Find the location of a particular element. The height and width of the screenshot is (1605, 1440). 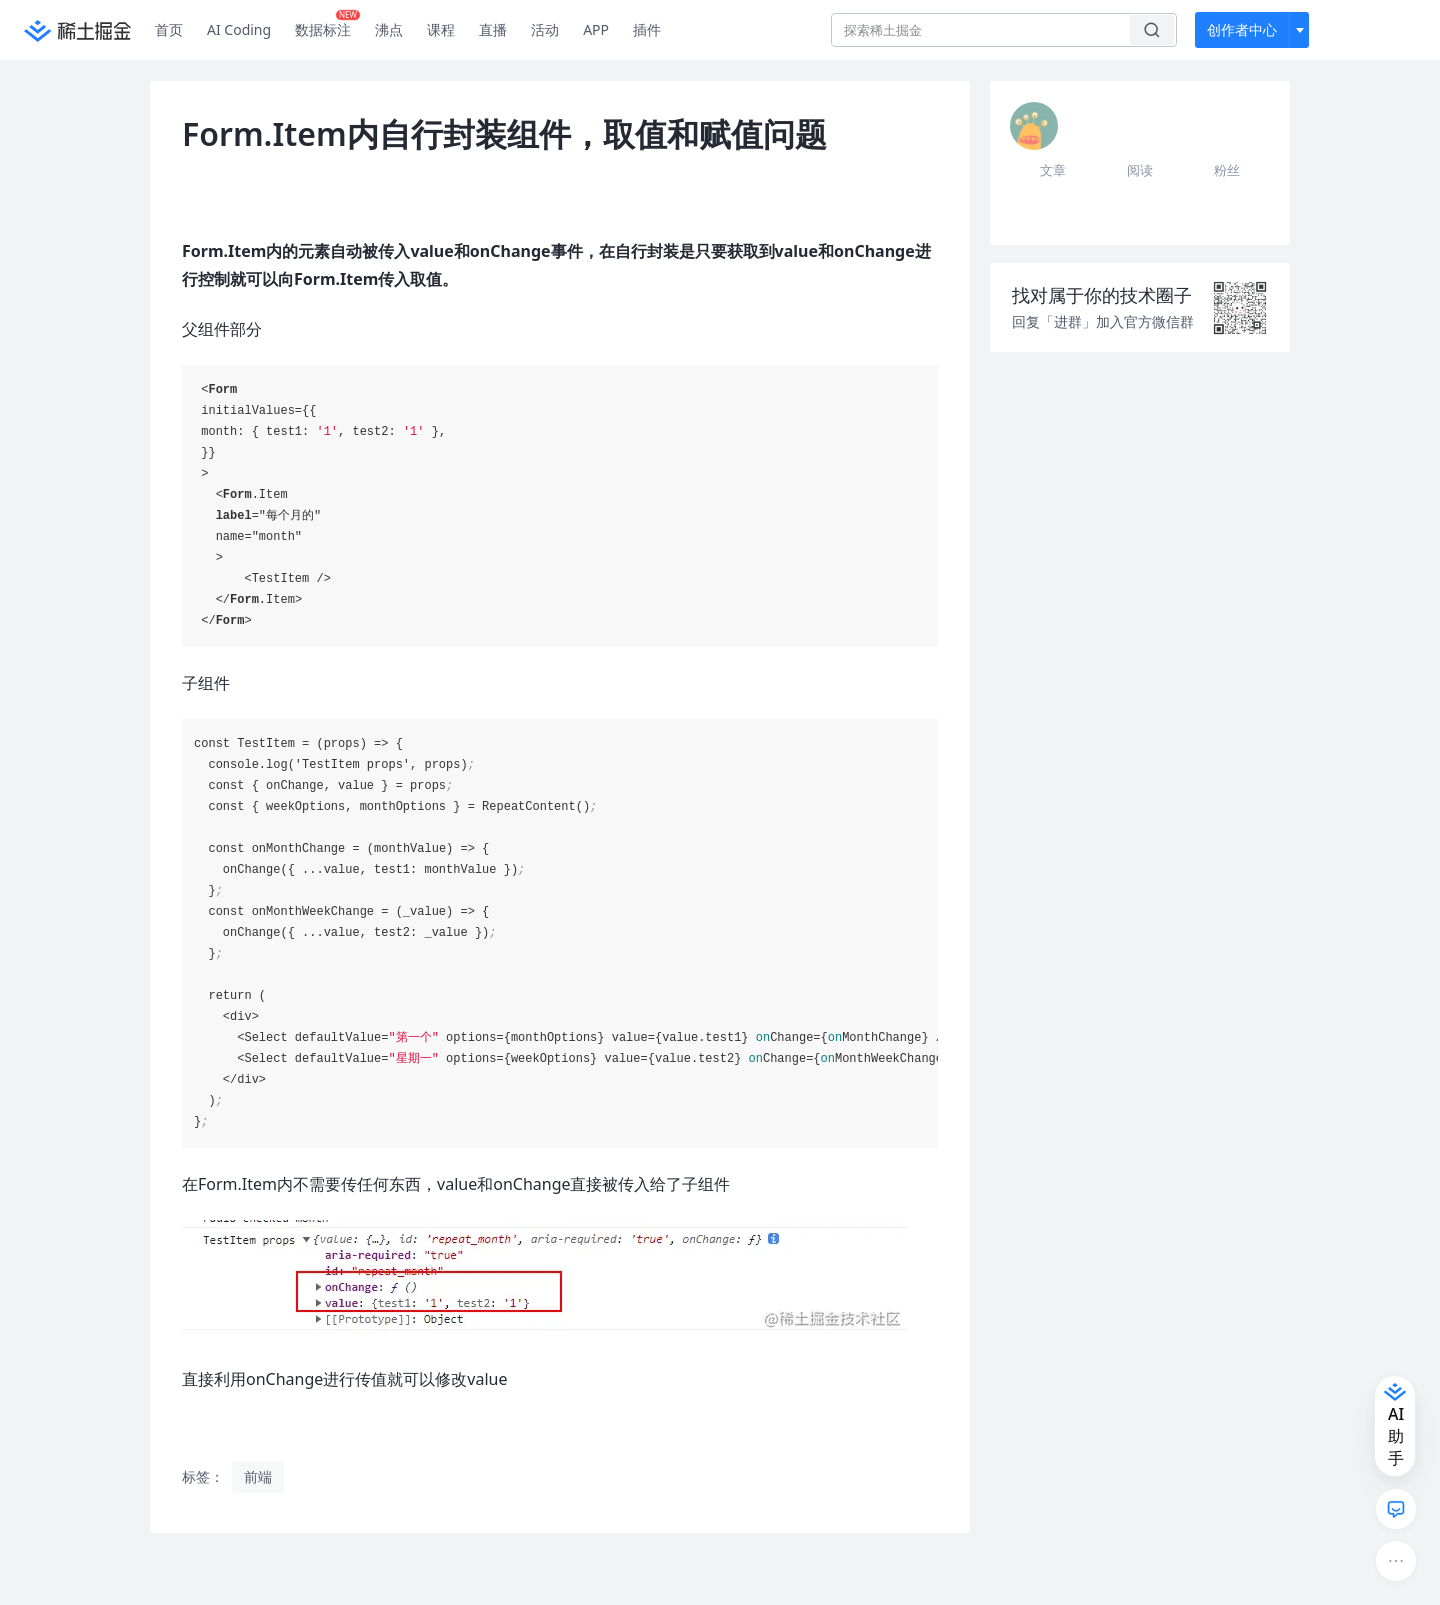

活动 is located at coordinates (545, 29).